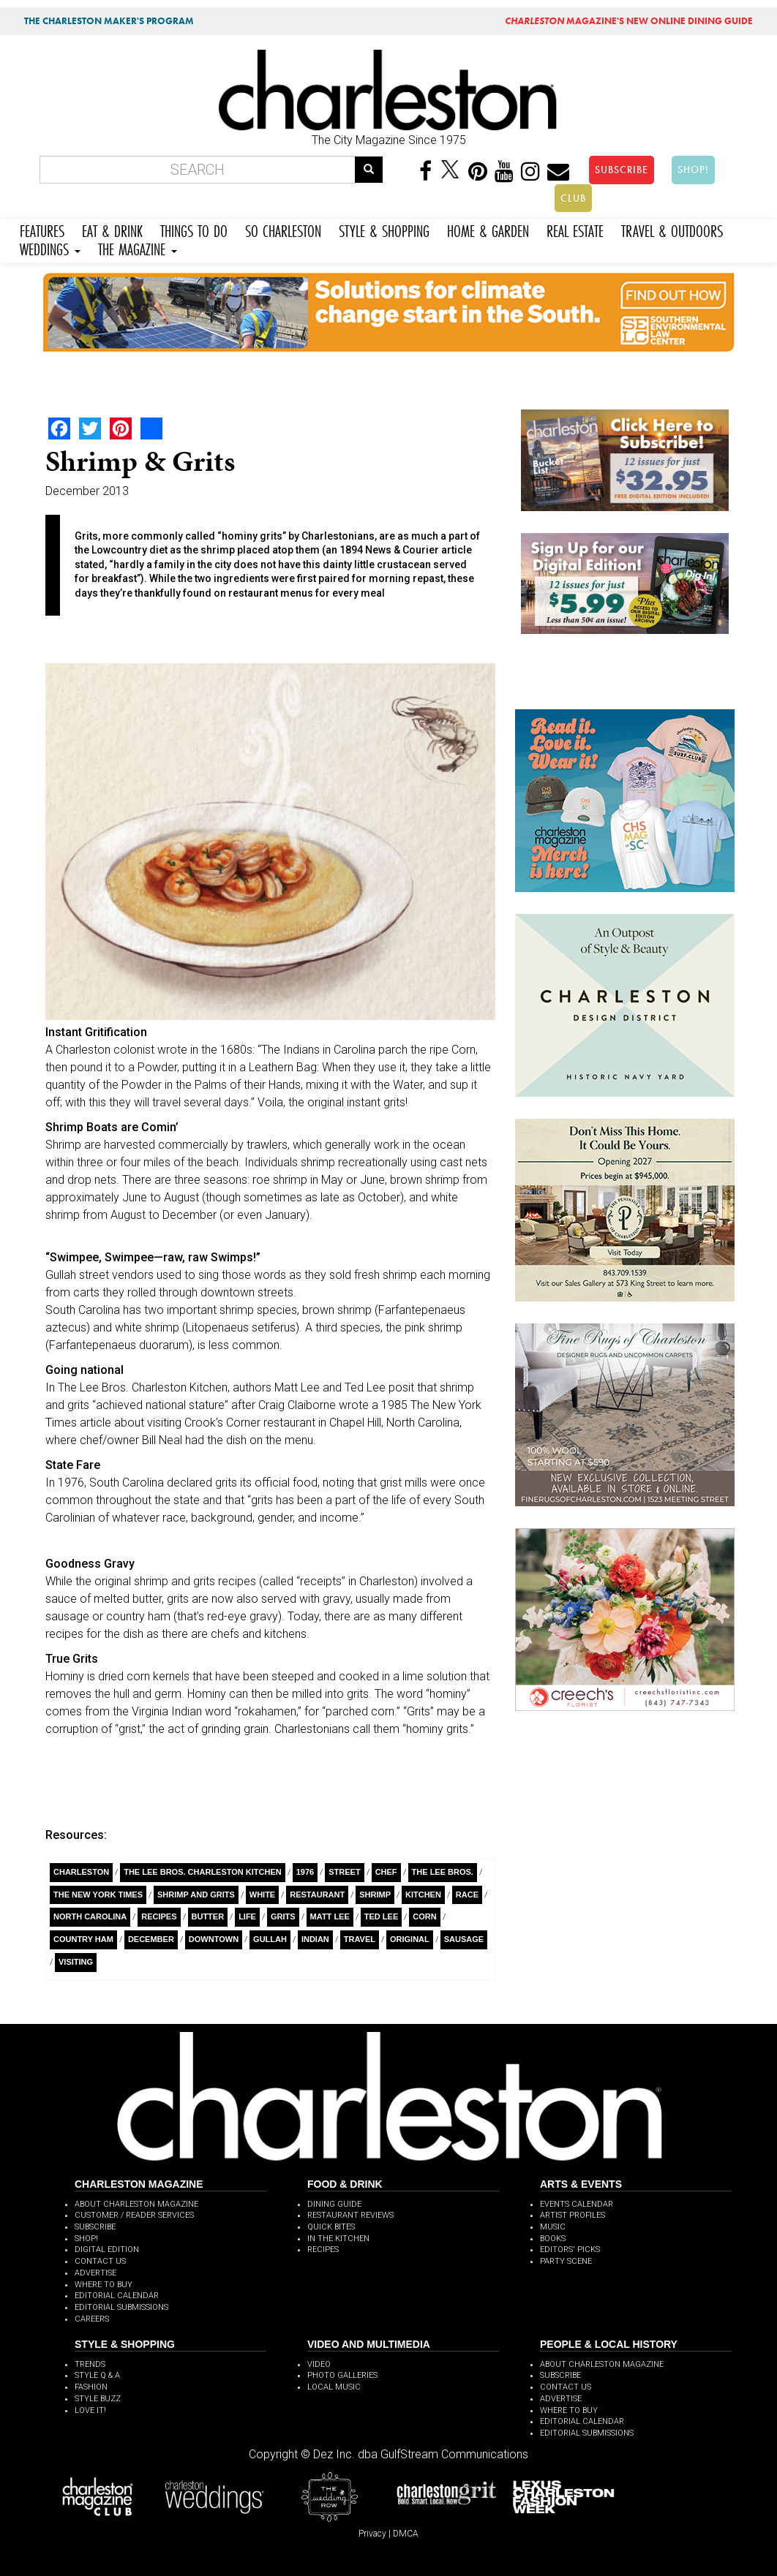 The height and width of the screenshot is (2576, 777). Describe the element at coordinates (50, 247) in the screenshot. I see `WEDDINGS` at that location.